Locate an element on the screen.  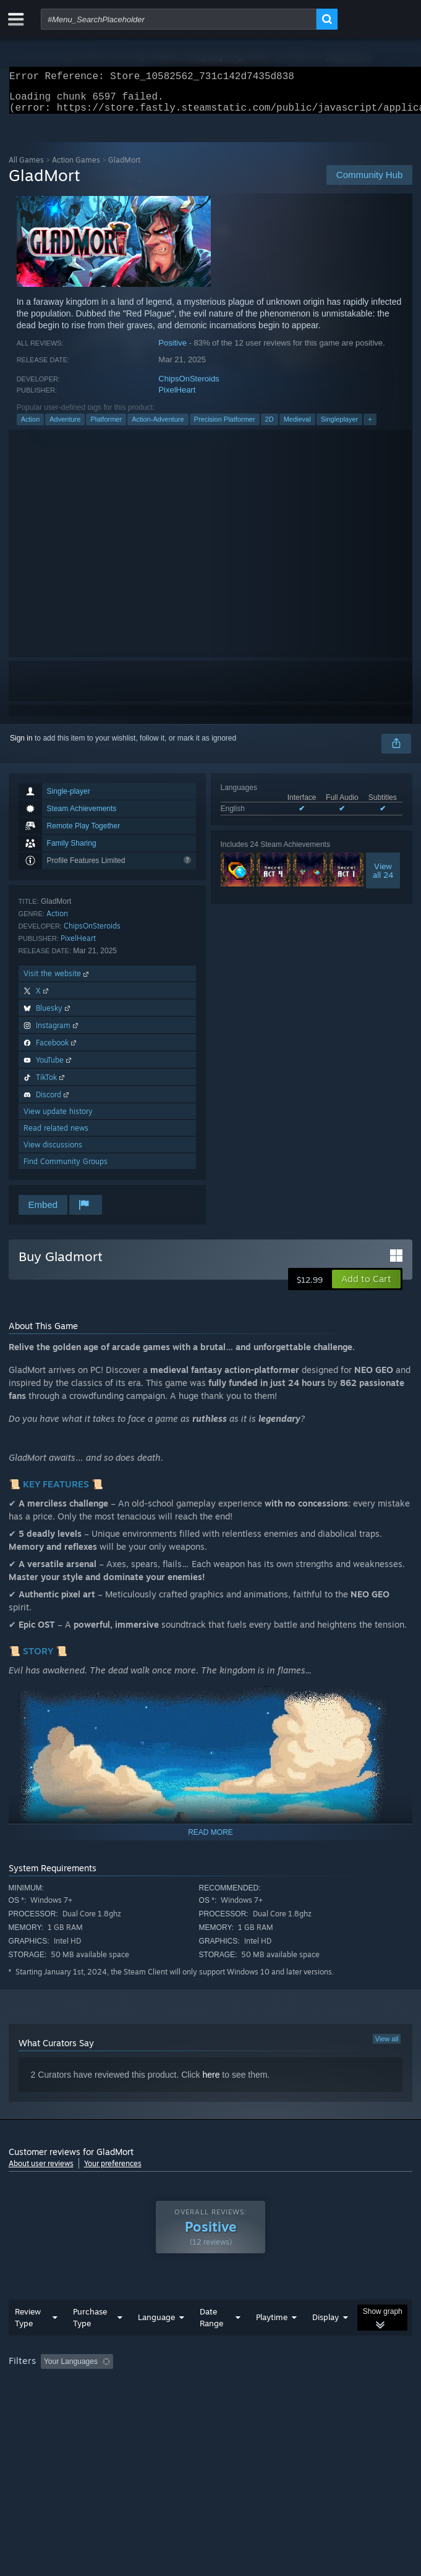
View all is located at coordinates (387, 2046).